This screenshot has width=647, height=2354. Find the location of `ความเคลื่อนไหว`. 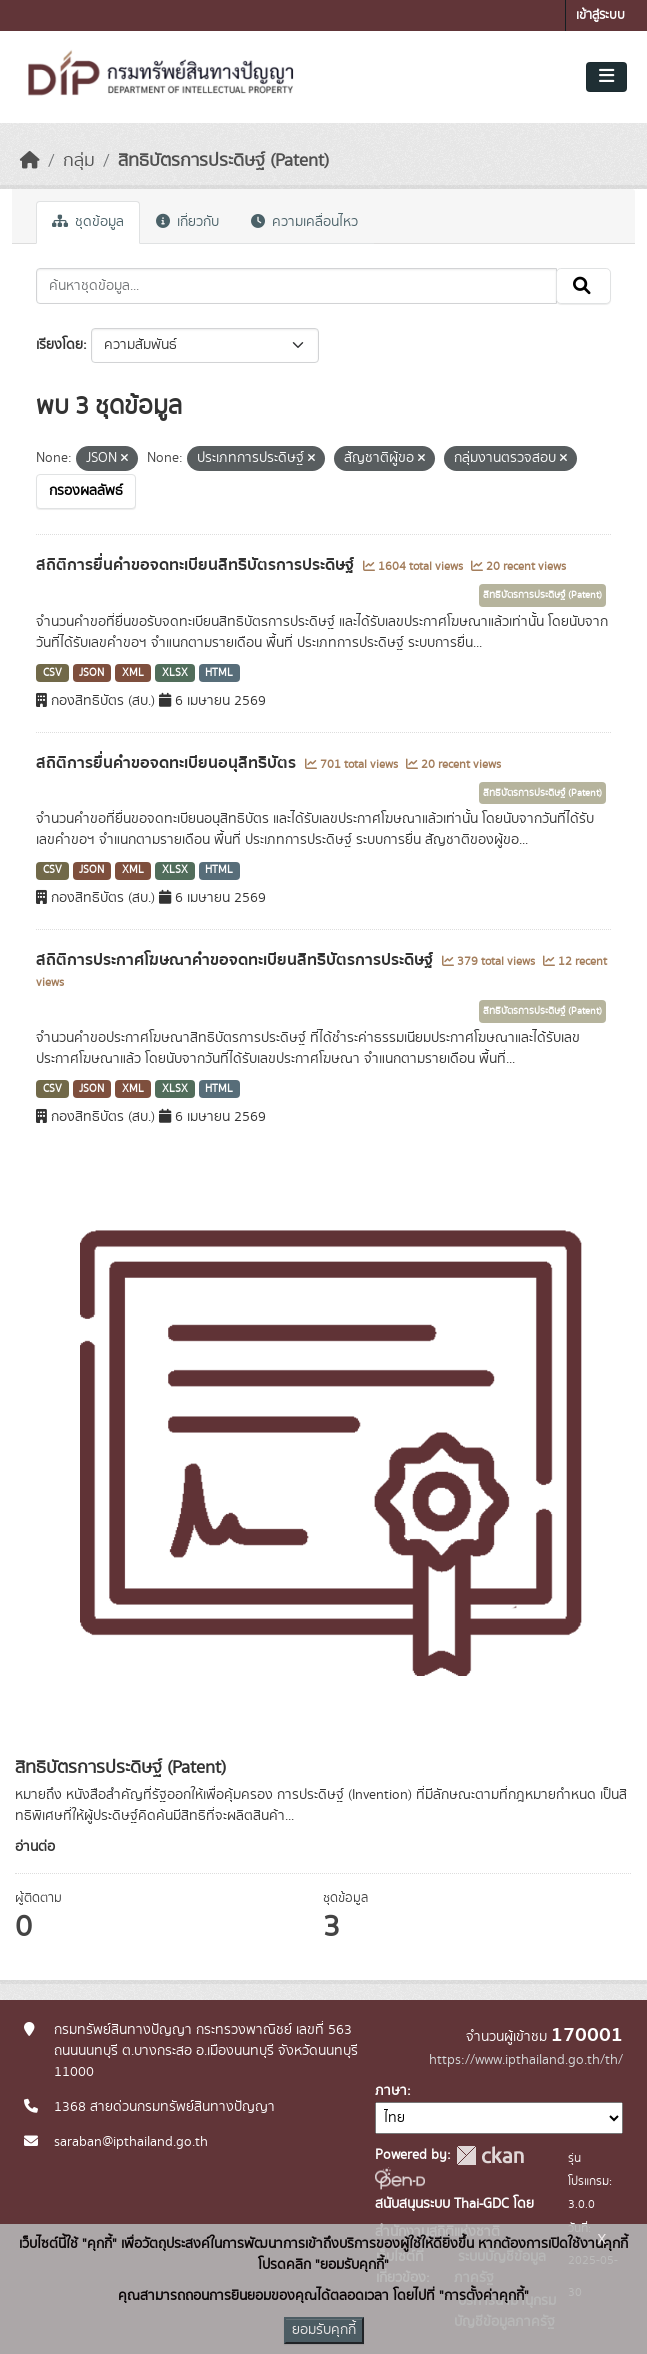

ความเคลื่อนไหว is located at coordinates (304, 222).